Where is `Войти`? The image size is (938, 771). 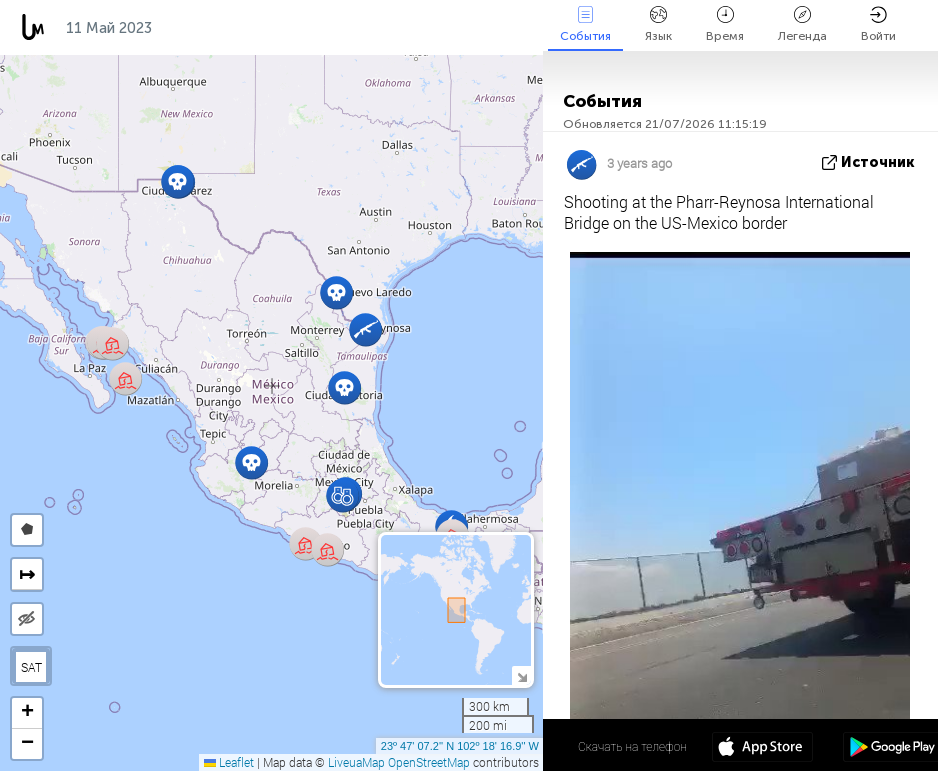 Войти is located at coordinates (878, 24).